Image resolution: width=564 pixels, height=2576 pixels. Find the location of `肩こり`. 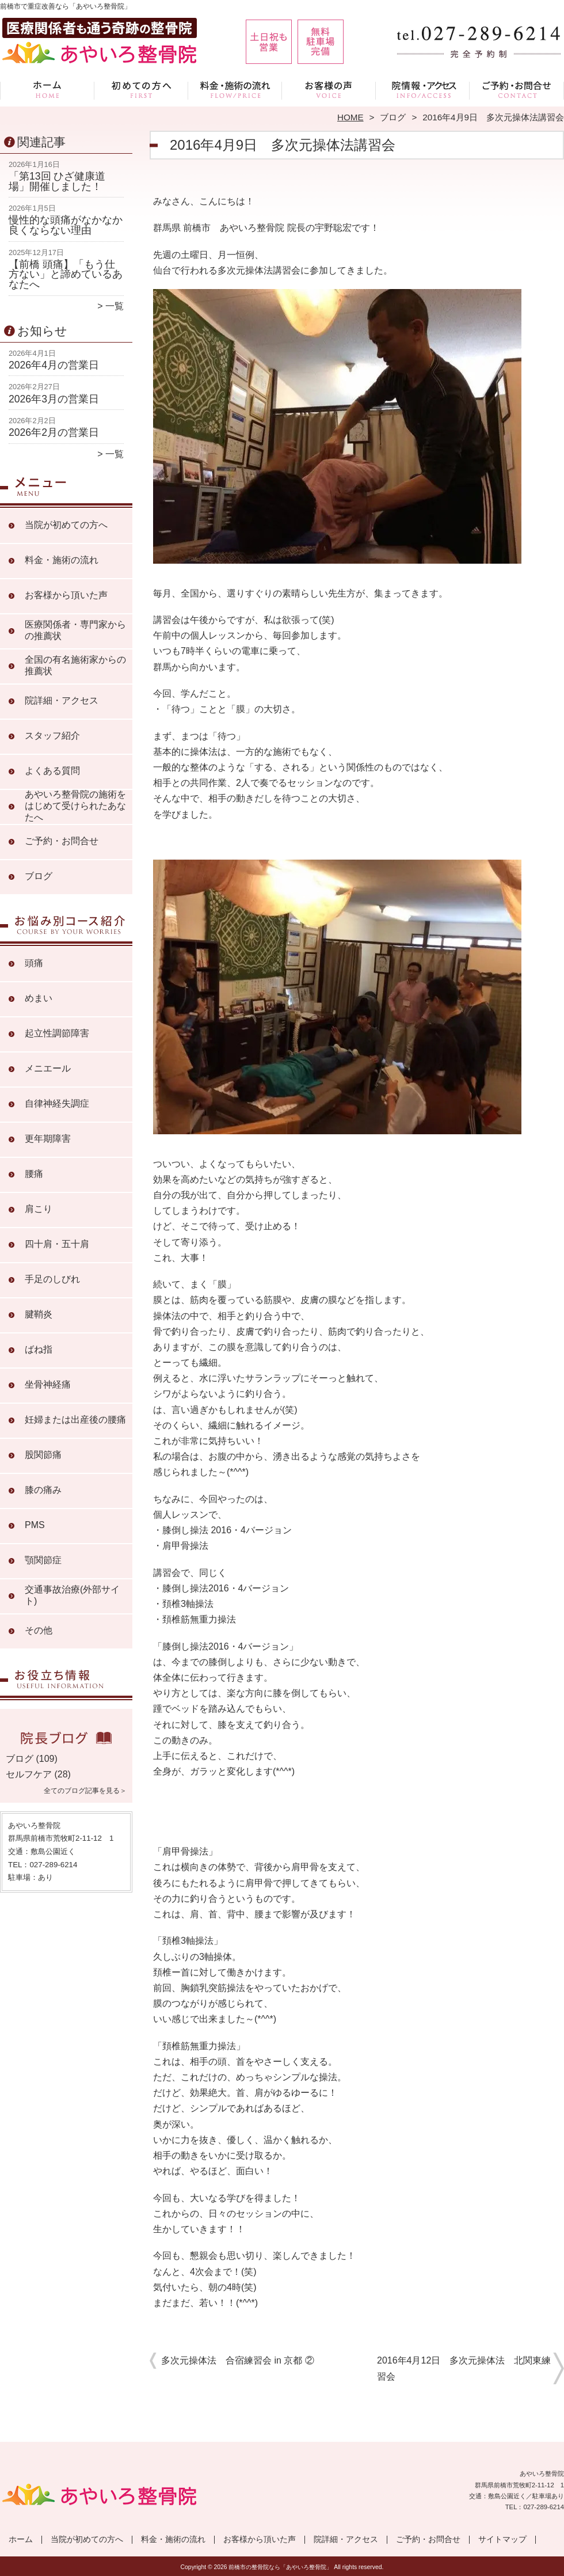

肩こり is located at coordinates (38, 1209).